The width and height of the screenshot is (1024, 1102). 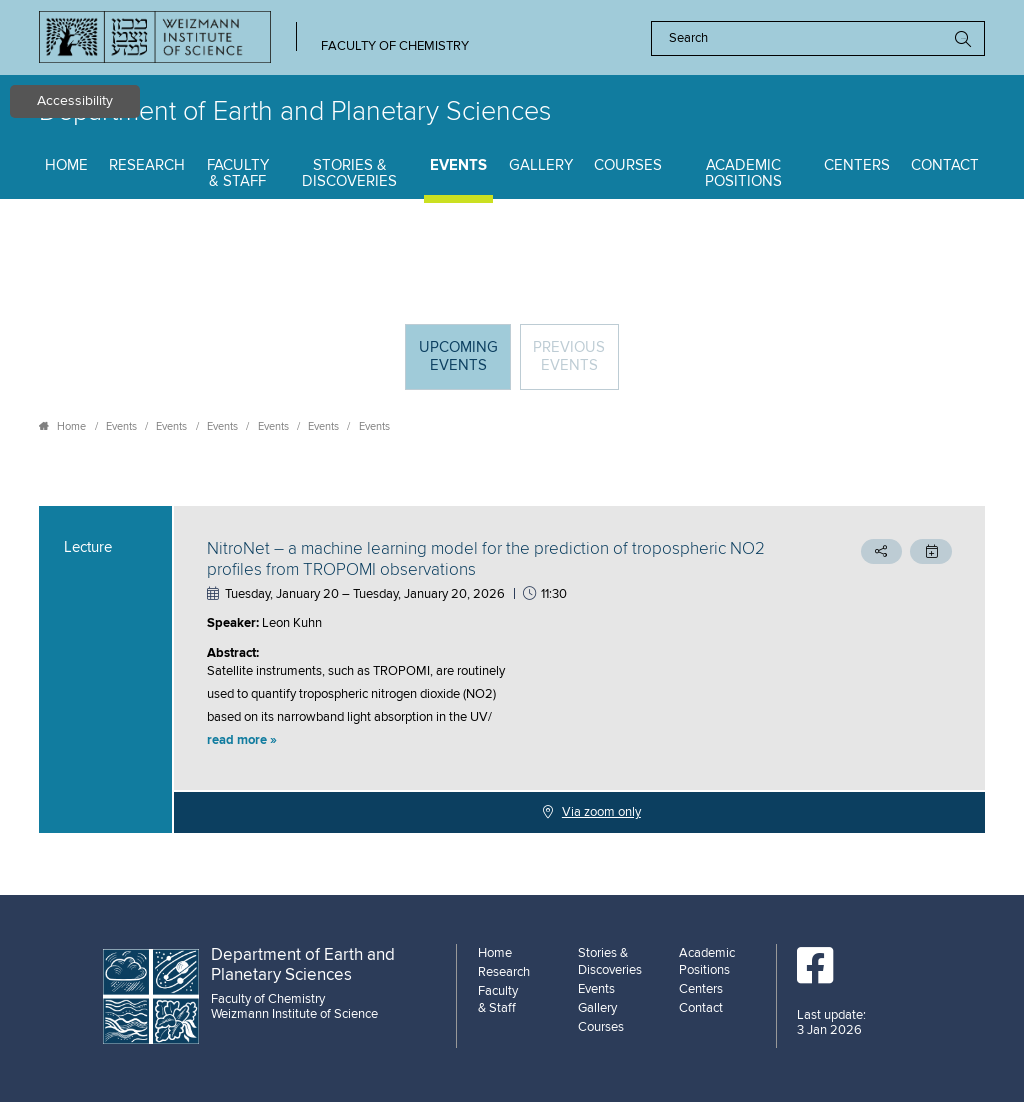 What do you see at coordinates (512, 669) in the screenshot?
I see `[tabpanel]` at bounding box center [512, 669].